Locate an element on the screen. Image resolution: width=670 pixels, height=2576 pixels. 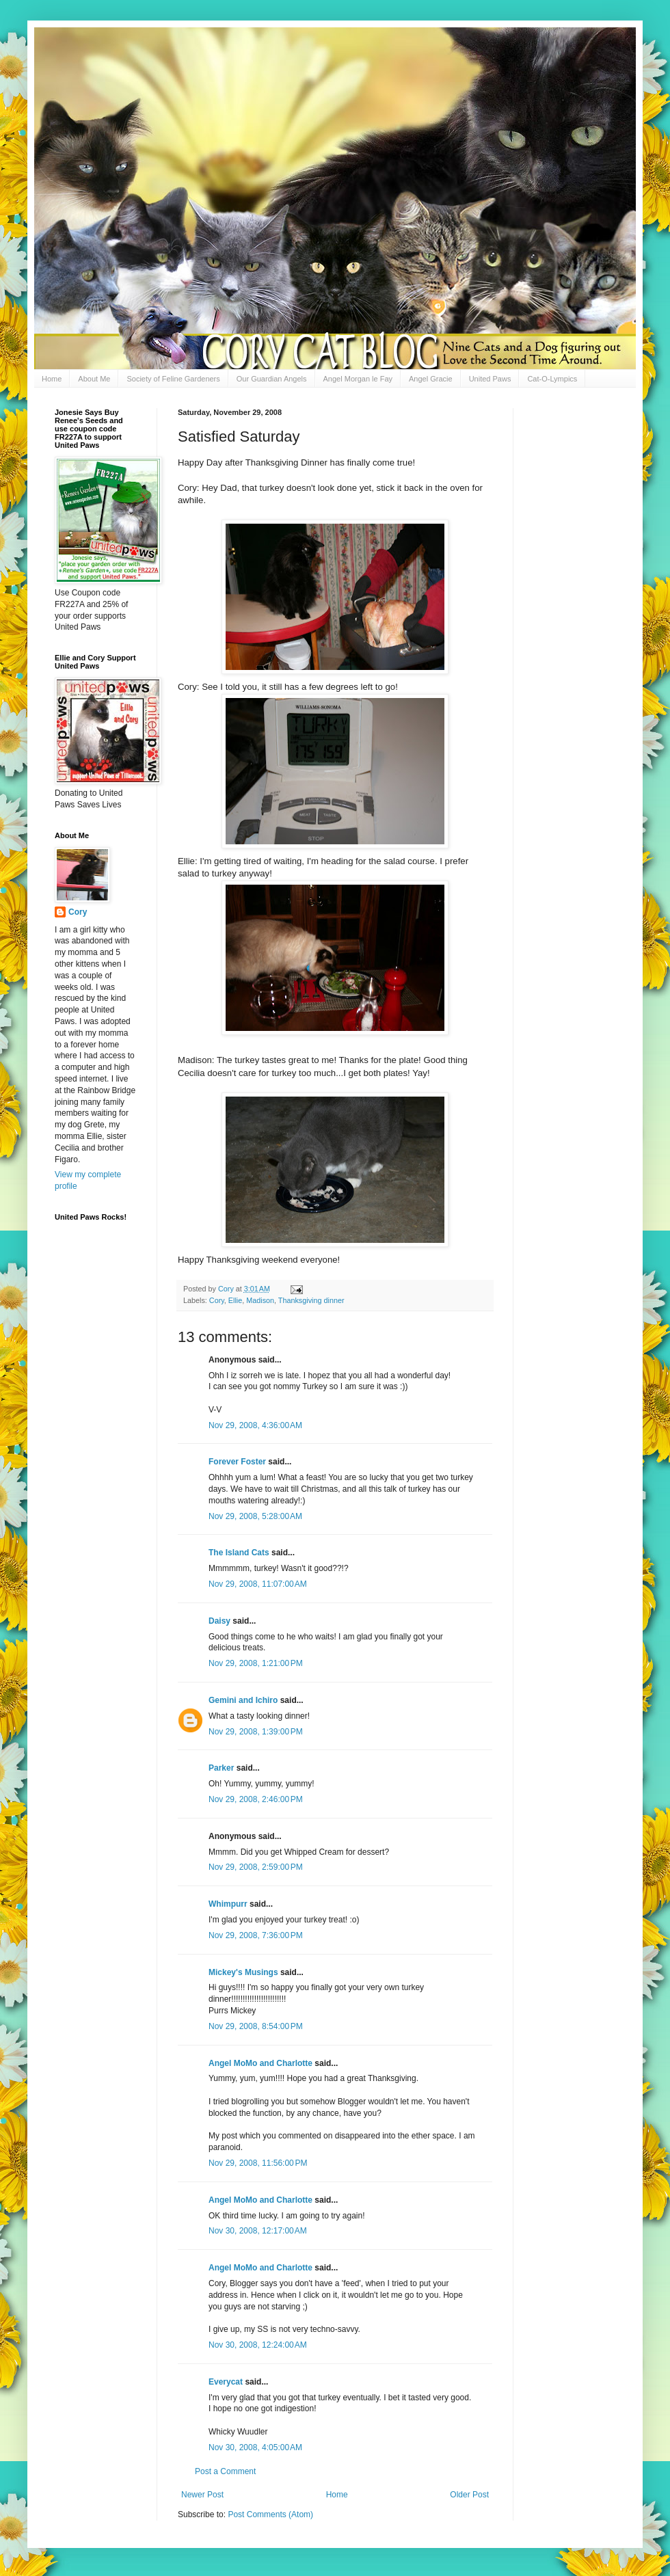
Nov 29, 2008, 1:39:00 PM is located at coordinates (256, 1731).